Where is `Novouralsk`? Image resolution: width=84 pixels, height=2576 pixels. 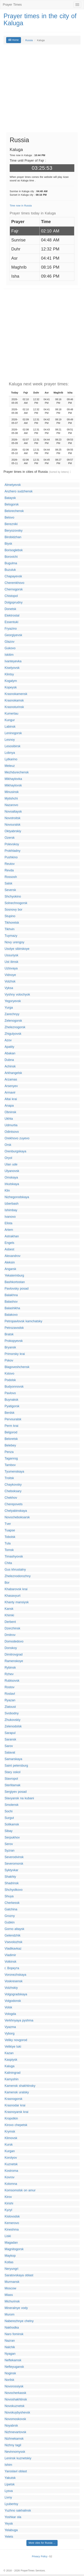
Novouralsk is located at coordinates (12, 824).